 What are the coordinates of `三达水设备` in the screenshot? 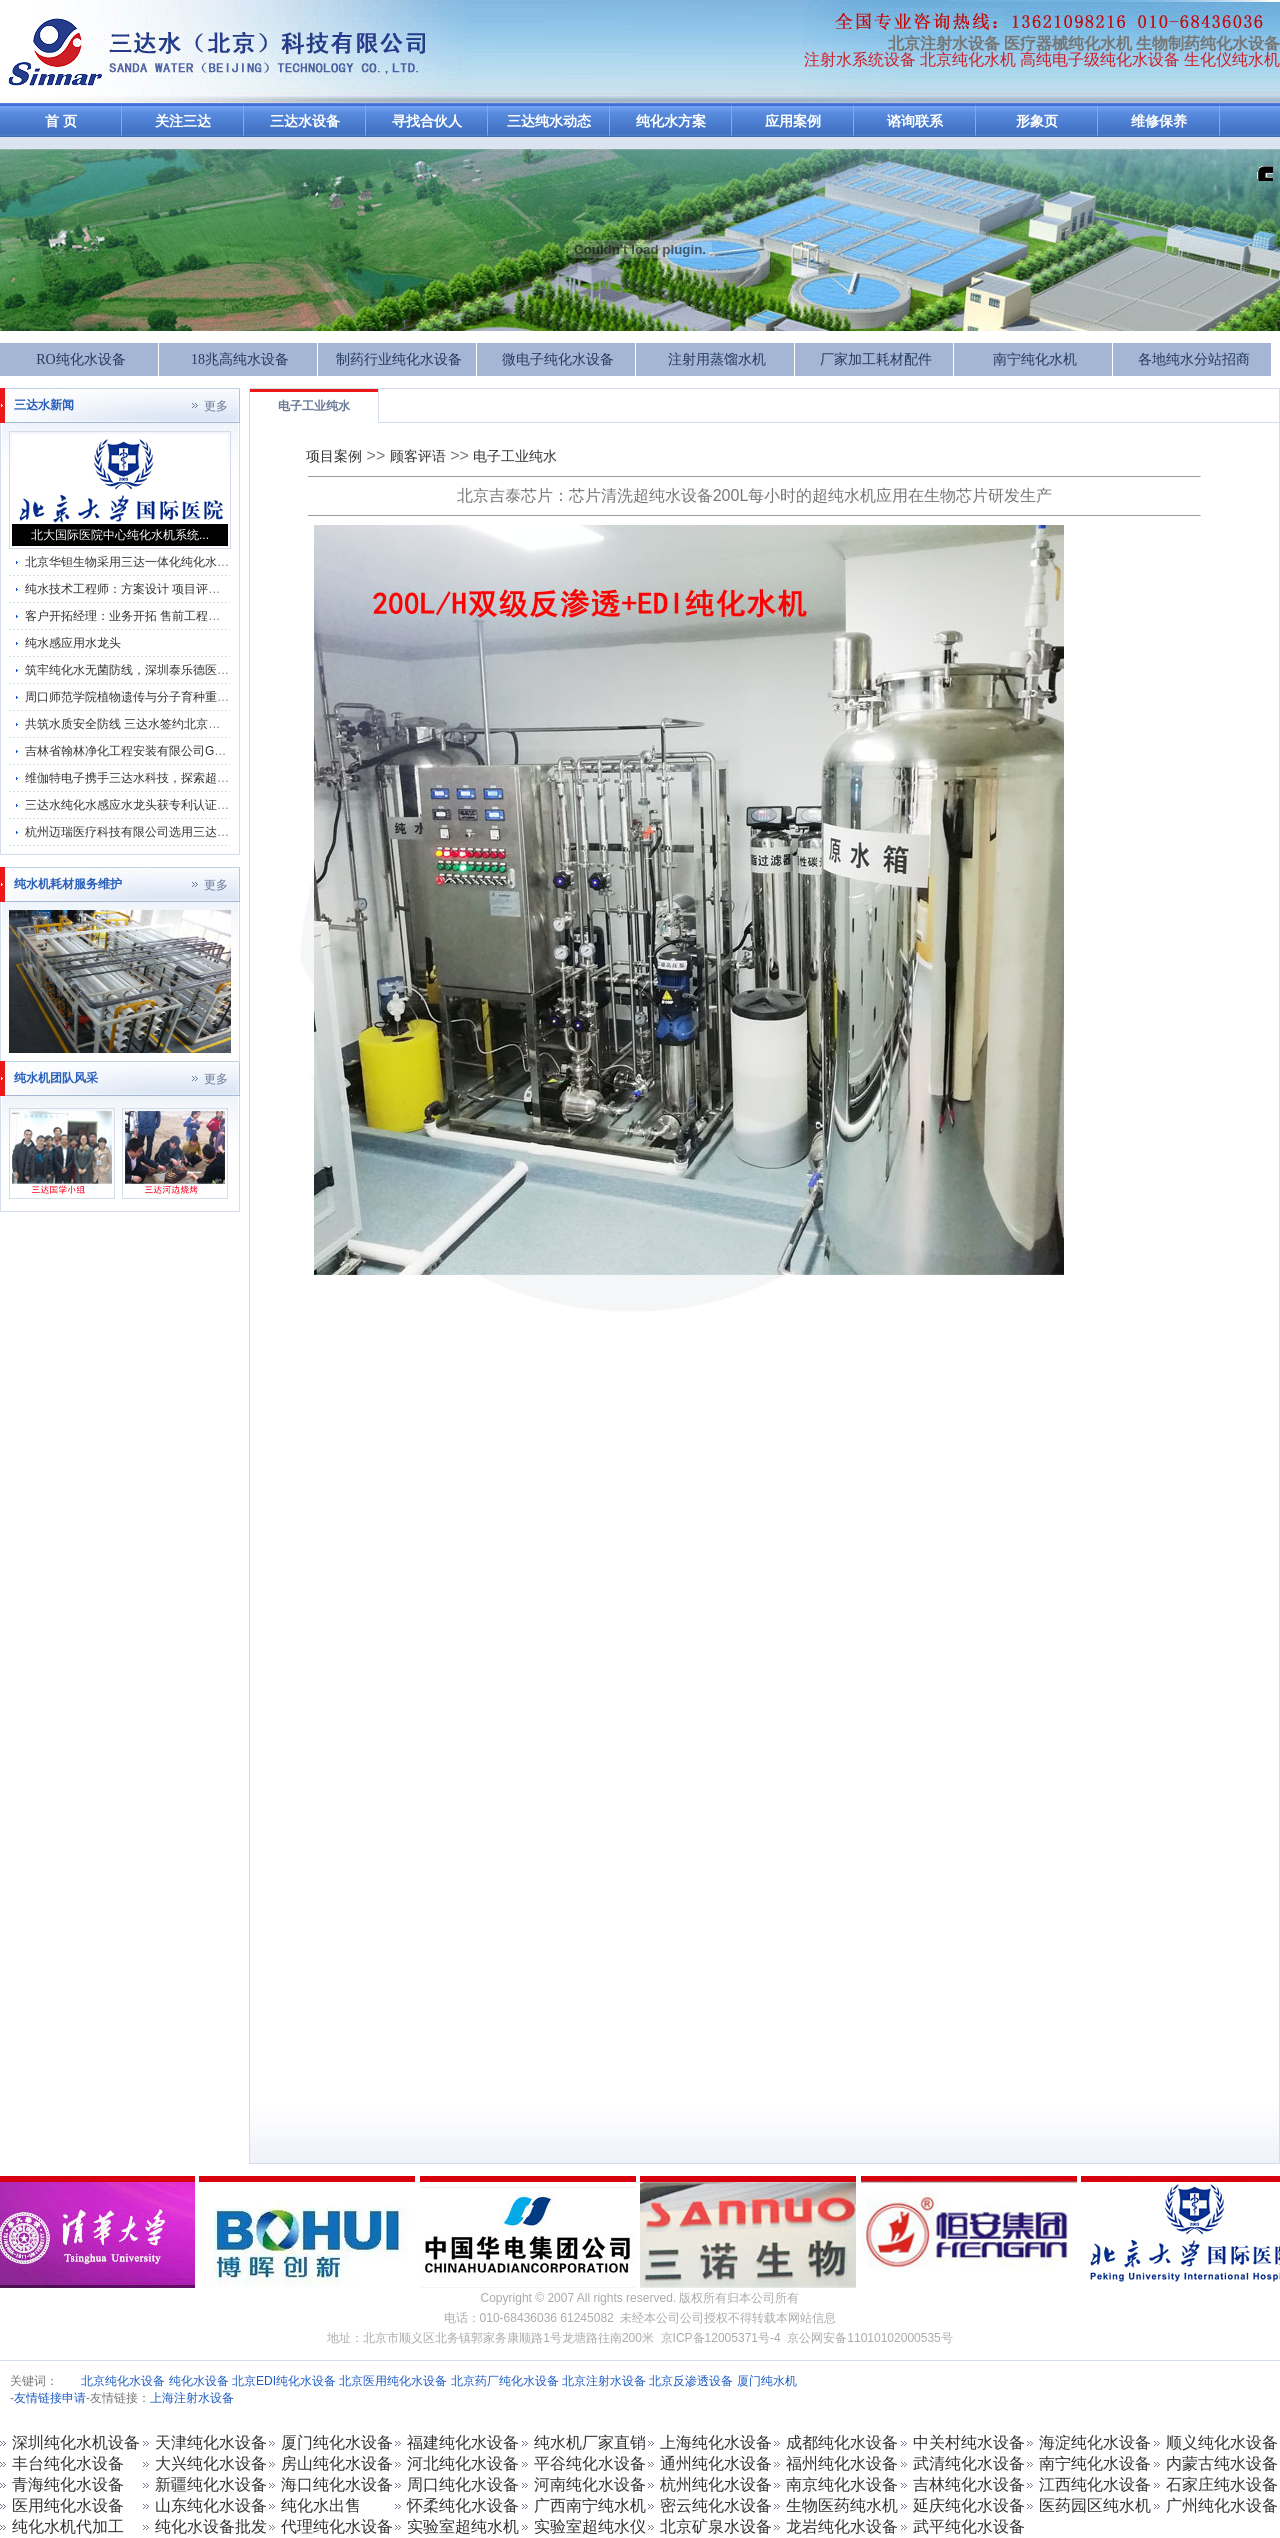 It's located at (305, 121).